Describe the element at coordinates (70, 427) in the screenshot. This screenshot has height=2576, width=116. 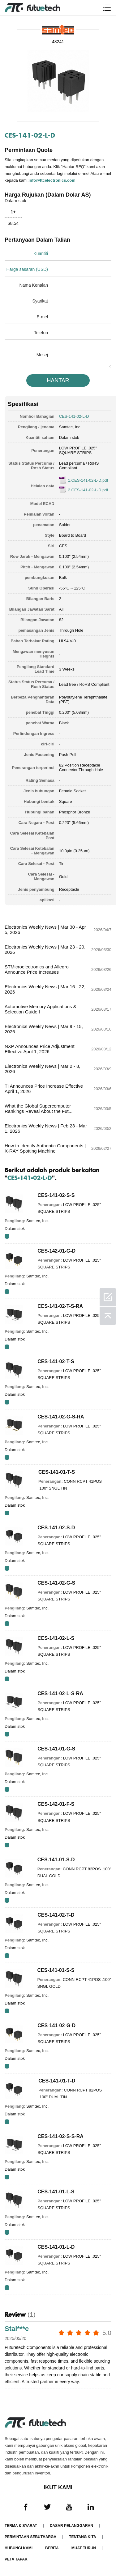
I see `Samtec, Inc.` at that location.